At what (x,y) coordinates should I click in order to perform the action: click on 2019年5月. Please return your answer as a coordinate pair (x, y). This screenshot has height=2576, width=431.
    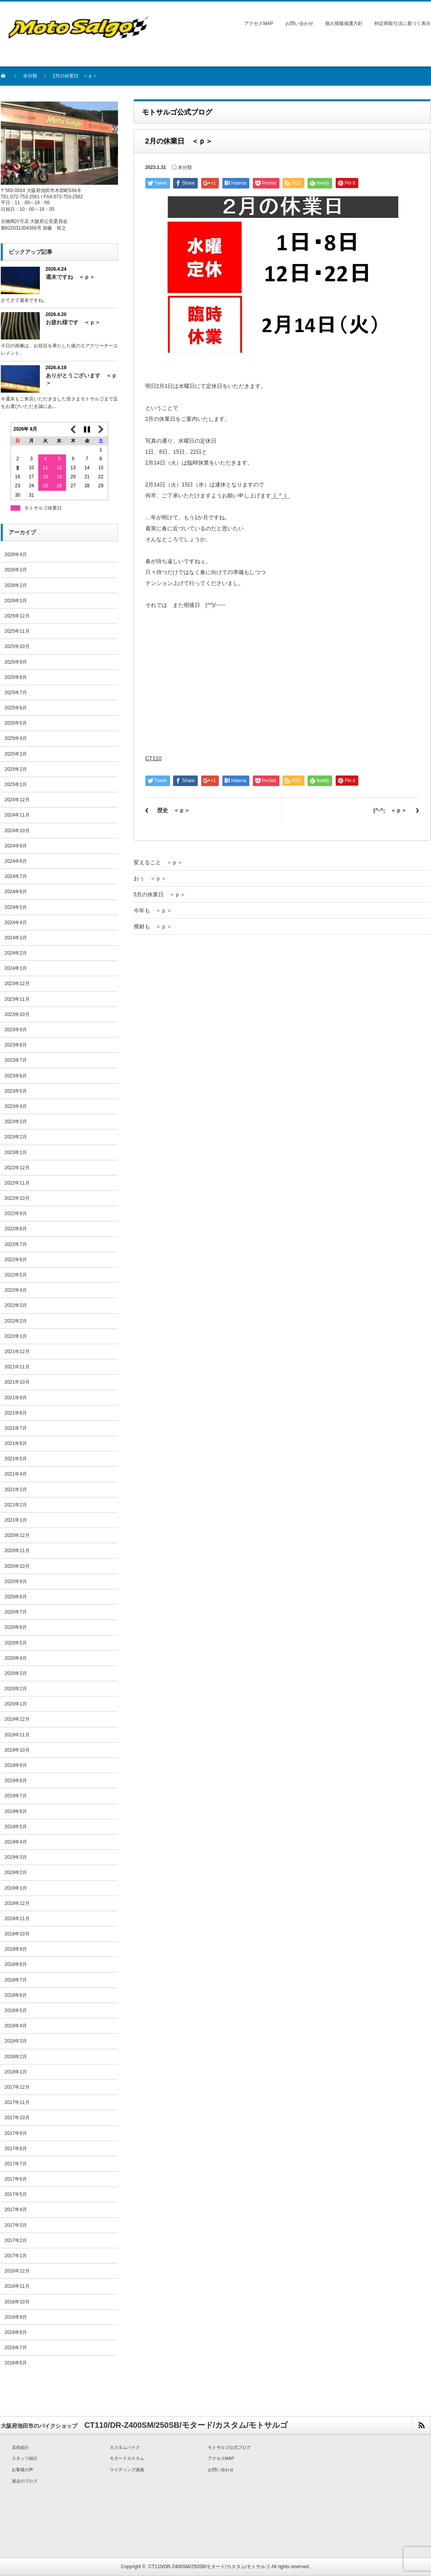
    Looking at the image, I should click on (16, 1826).